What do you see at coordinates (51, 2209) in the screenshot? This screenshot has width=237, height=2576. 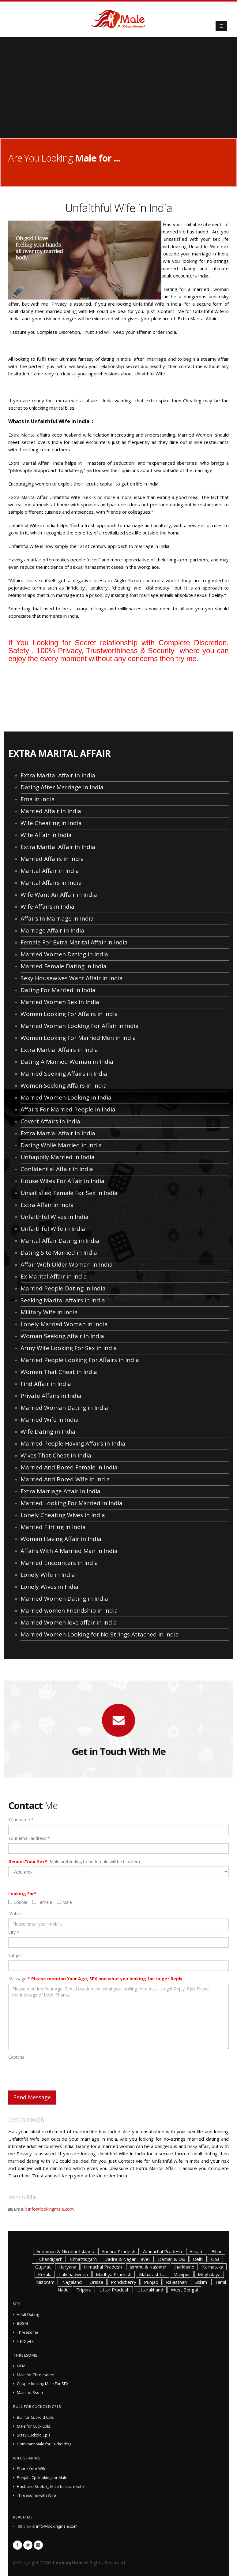 I see `info@lookingmale.com` at bounding box center [51, 2209].